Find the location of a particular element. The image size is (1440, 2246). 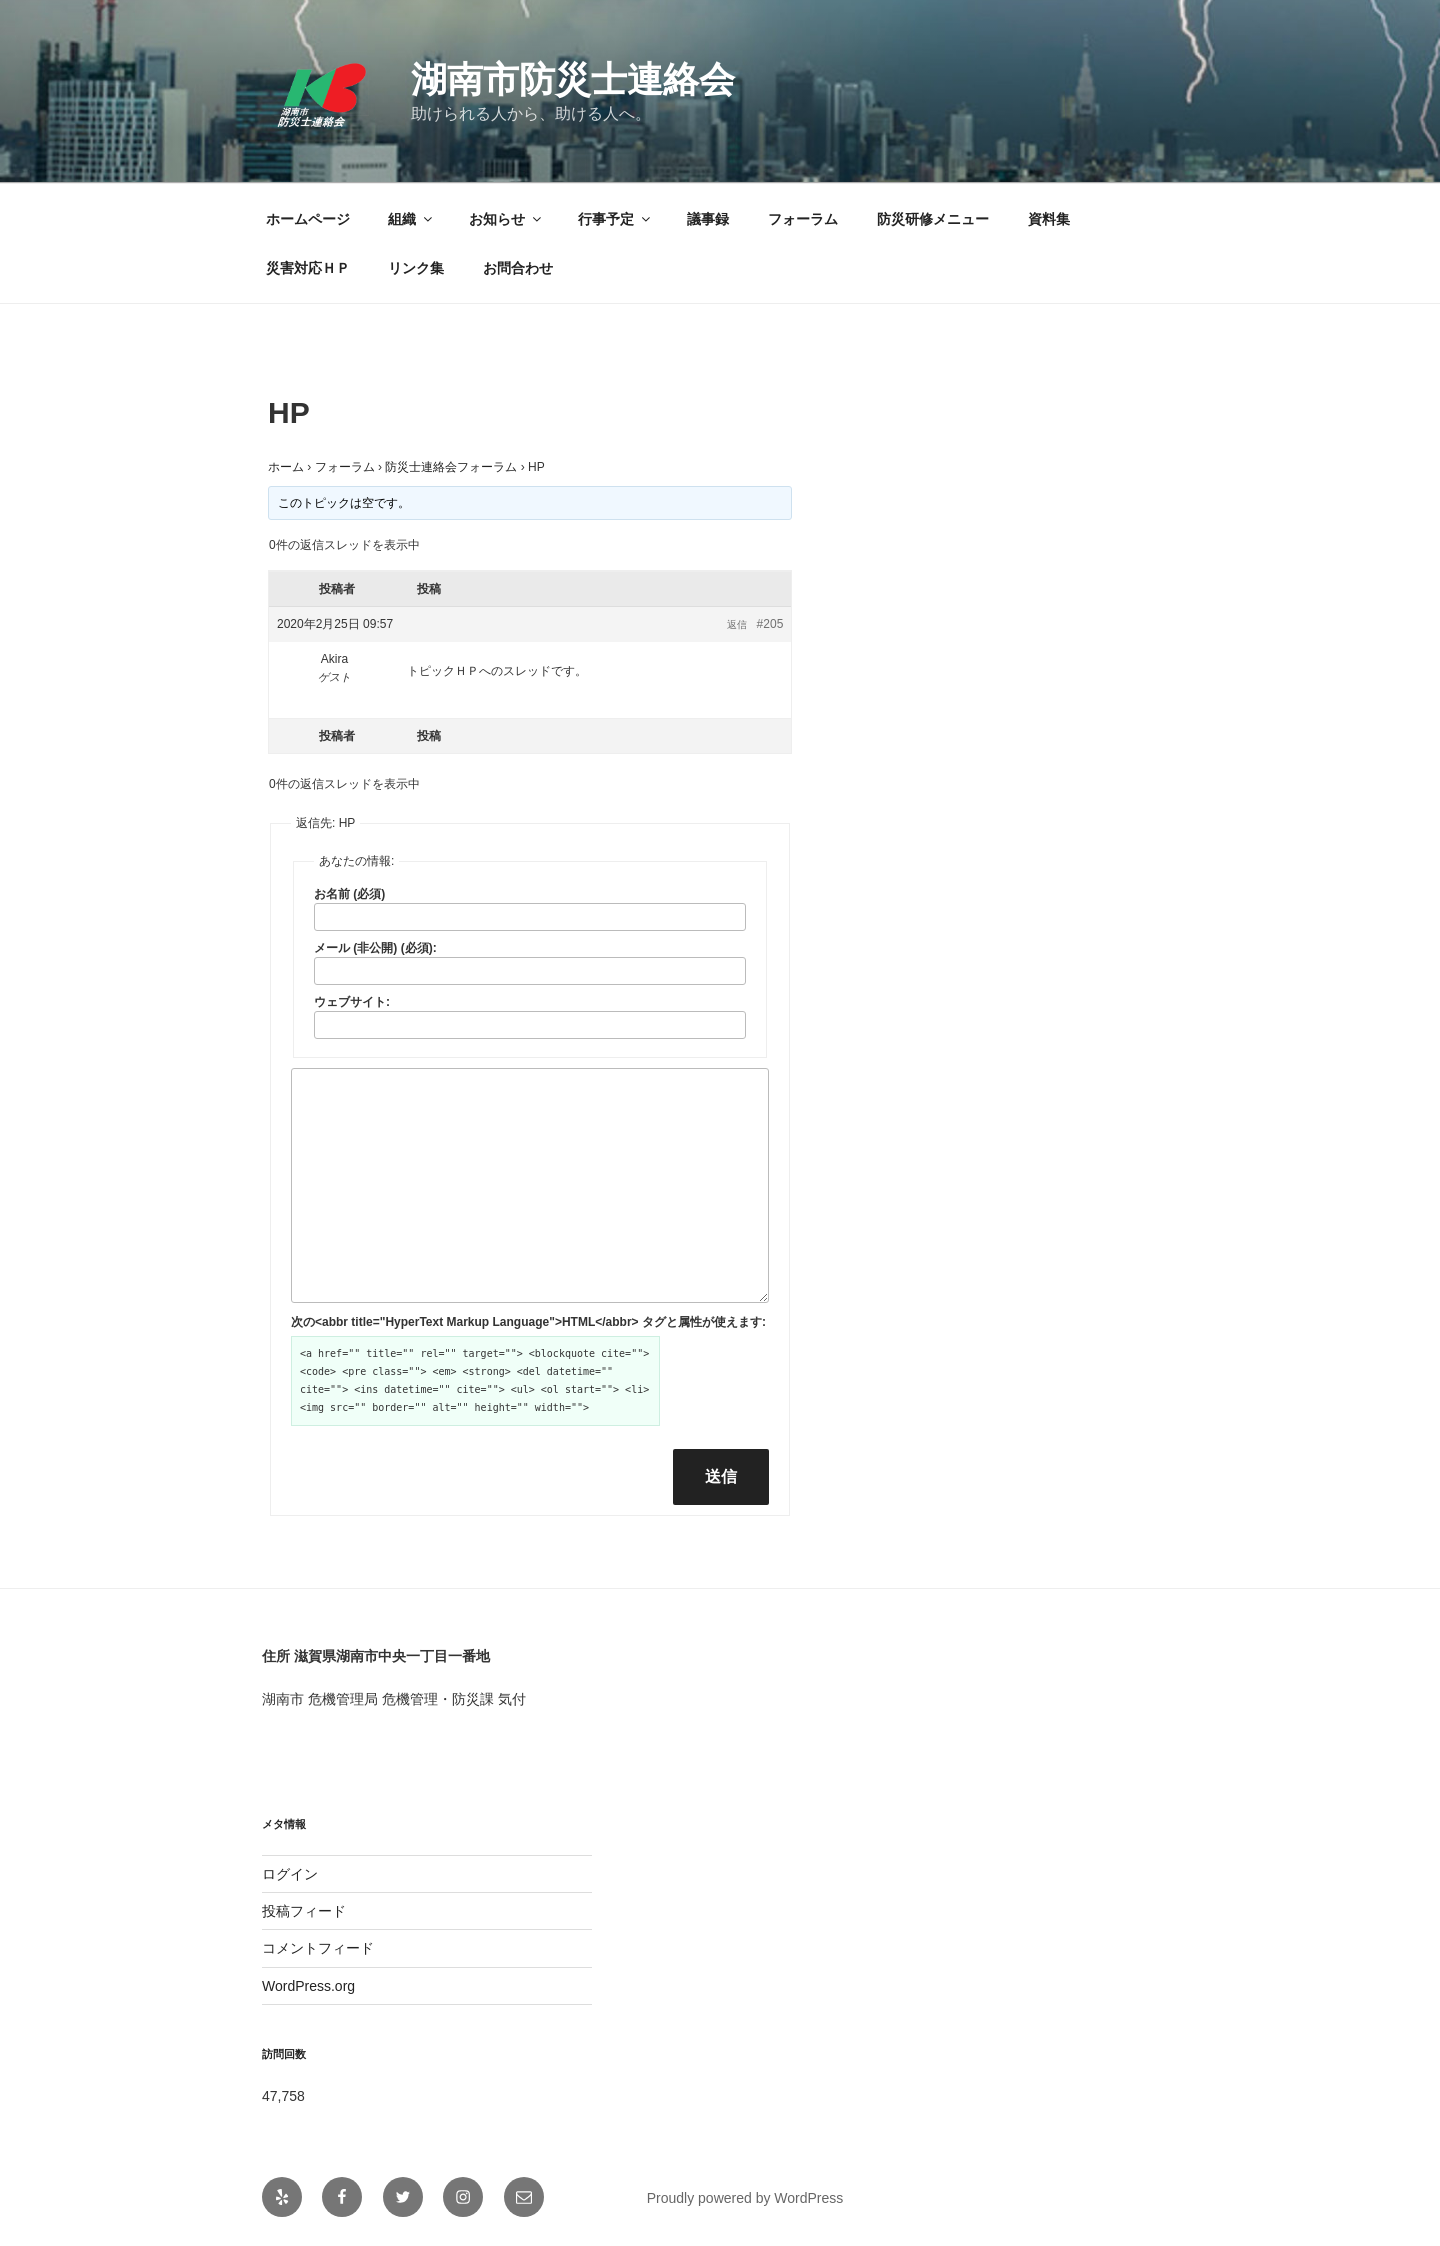

ウェブサイト: is located at coordinates (352, 1002).